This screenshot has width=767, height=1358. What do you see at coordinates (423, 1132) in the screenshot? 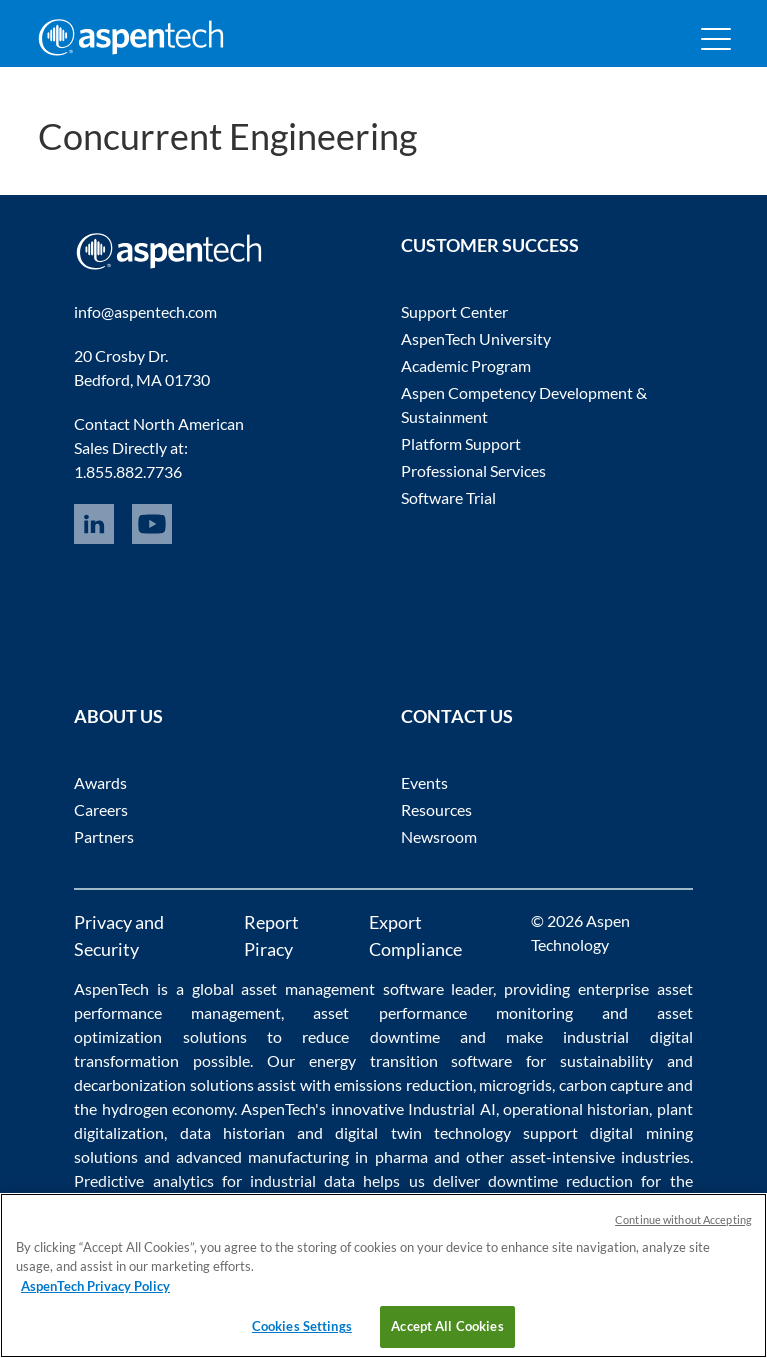
I see `digital twin technology` at bounding box center [423, 1132].